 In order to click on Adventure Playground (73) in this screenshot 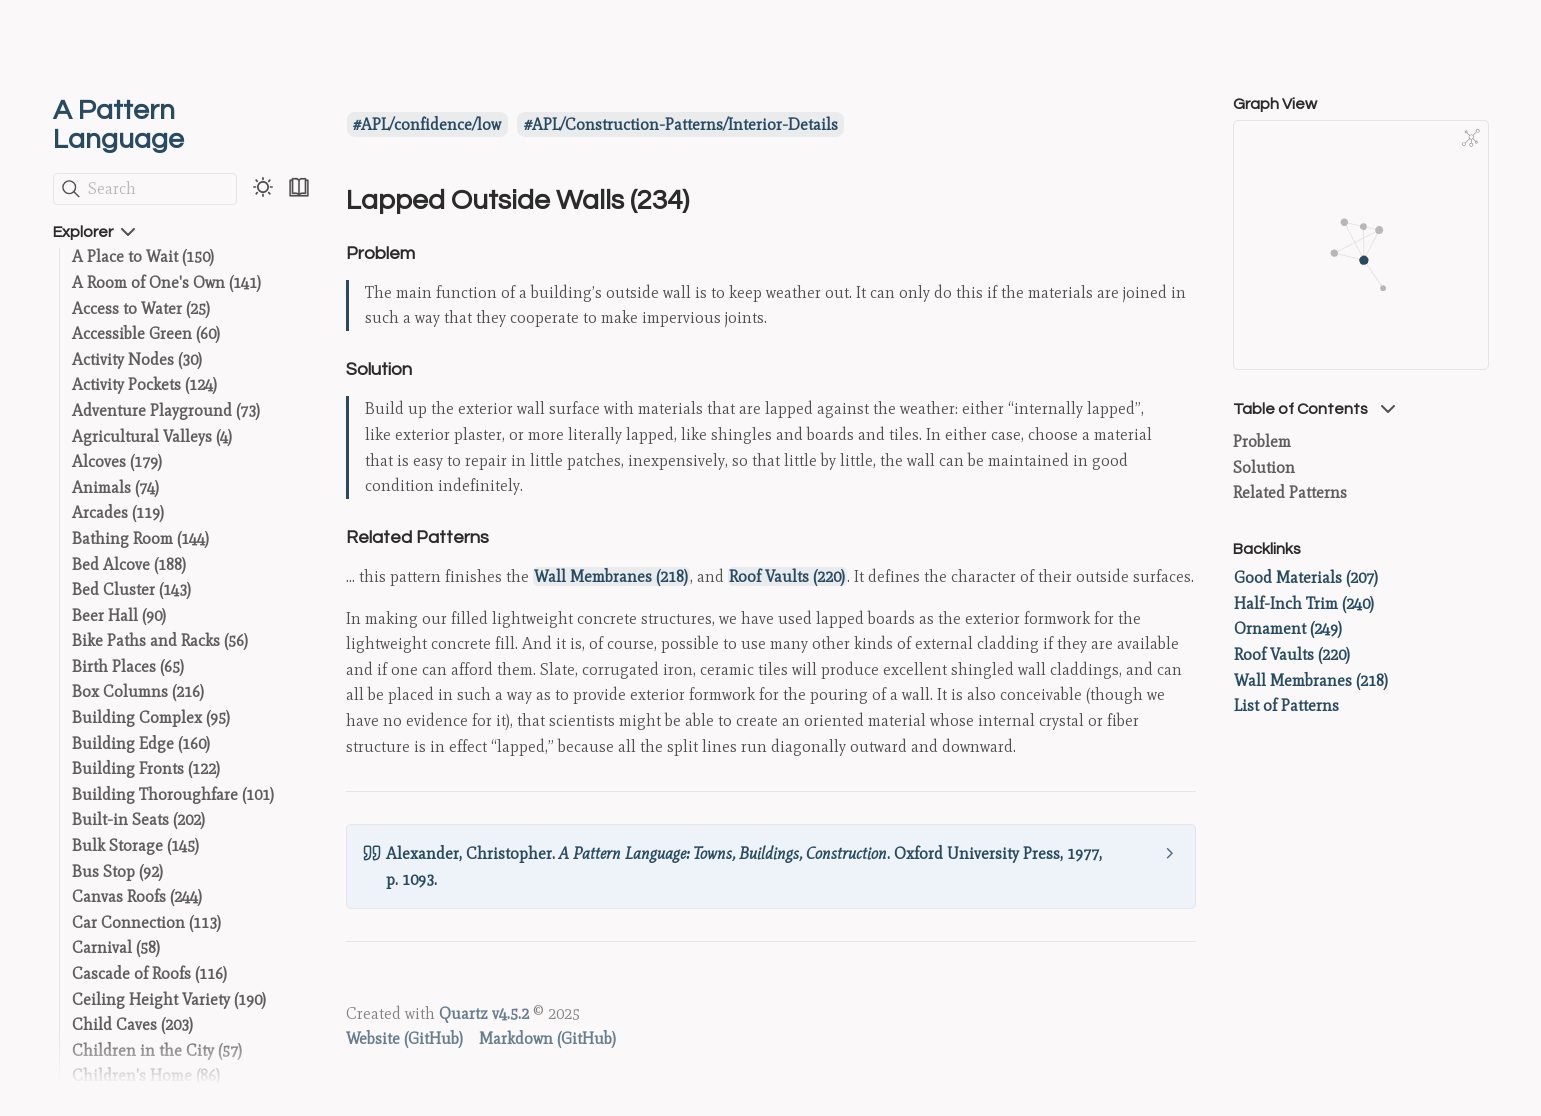, I will do `click(166, 410)`.